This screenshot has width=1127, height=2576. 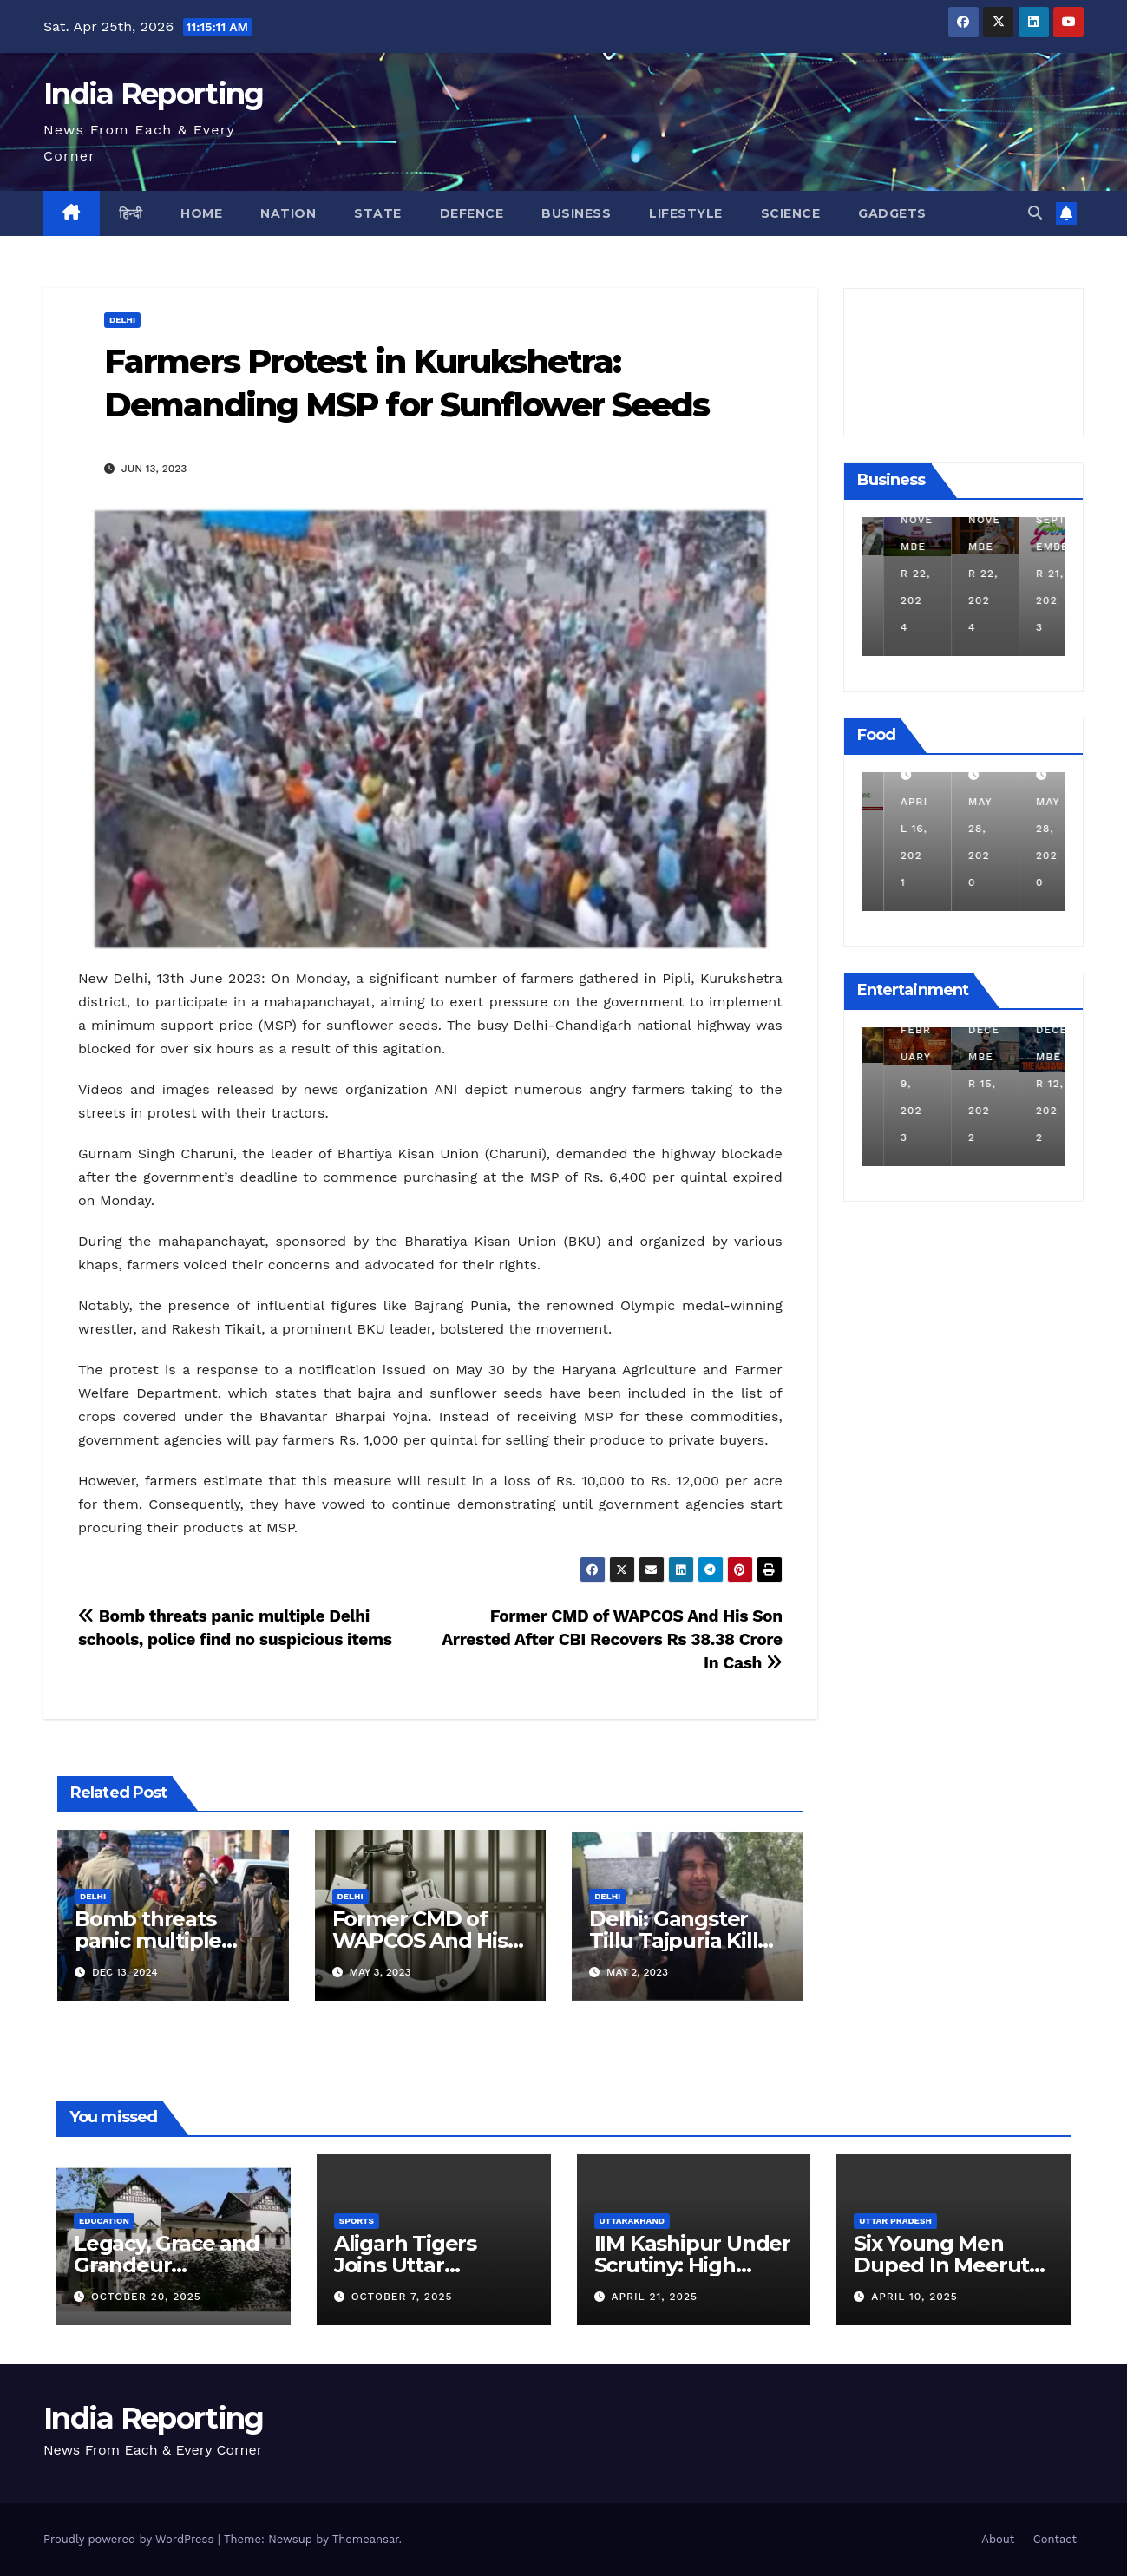 What do you see at coordinates (288, 213) in the screenshot?
I see `Nation` at bounding box center [288, 213].